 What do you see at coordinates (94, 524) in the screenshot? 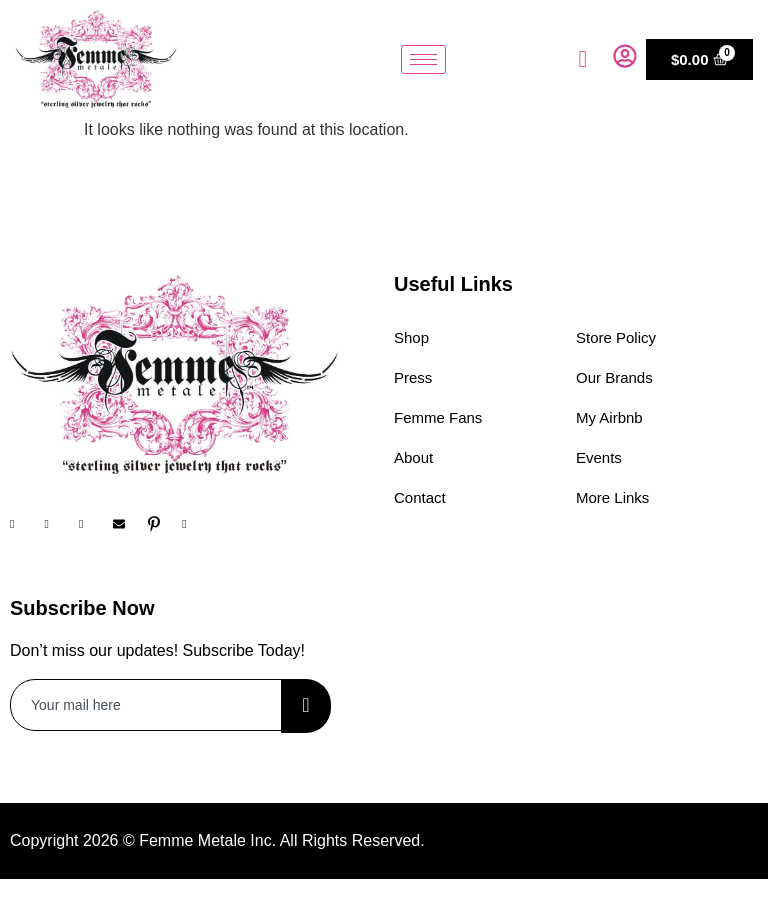
I see `[Twitter]` at bounding box center [94, 524].